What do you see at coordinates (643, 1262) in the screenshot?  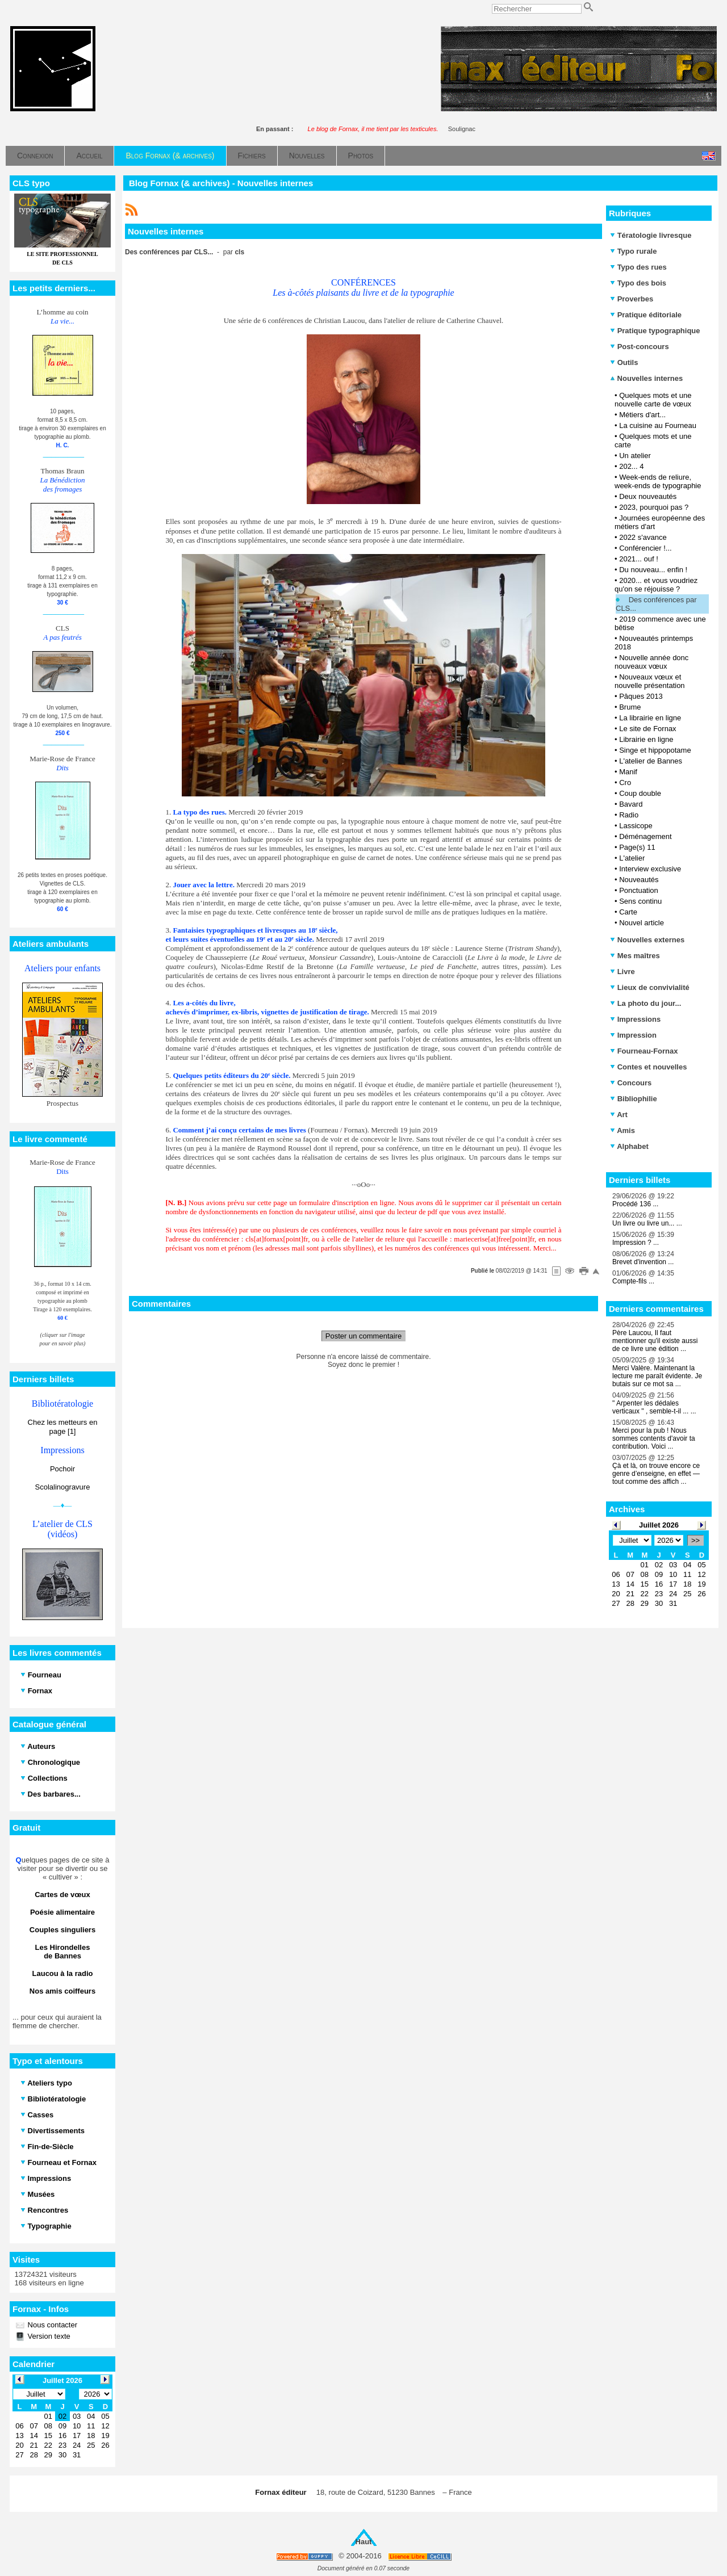 I see `Brevet d'invention ...` at bounding box center [643, 1262].